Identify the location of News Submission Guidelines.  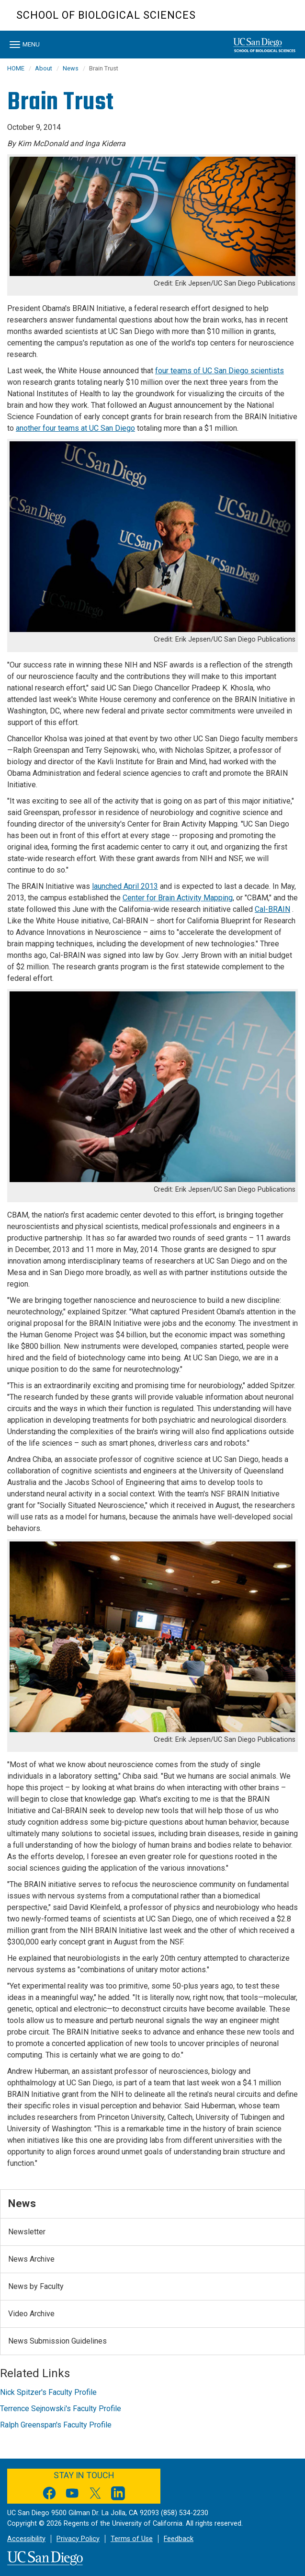
(57, 2341).